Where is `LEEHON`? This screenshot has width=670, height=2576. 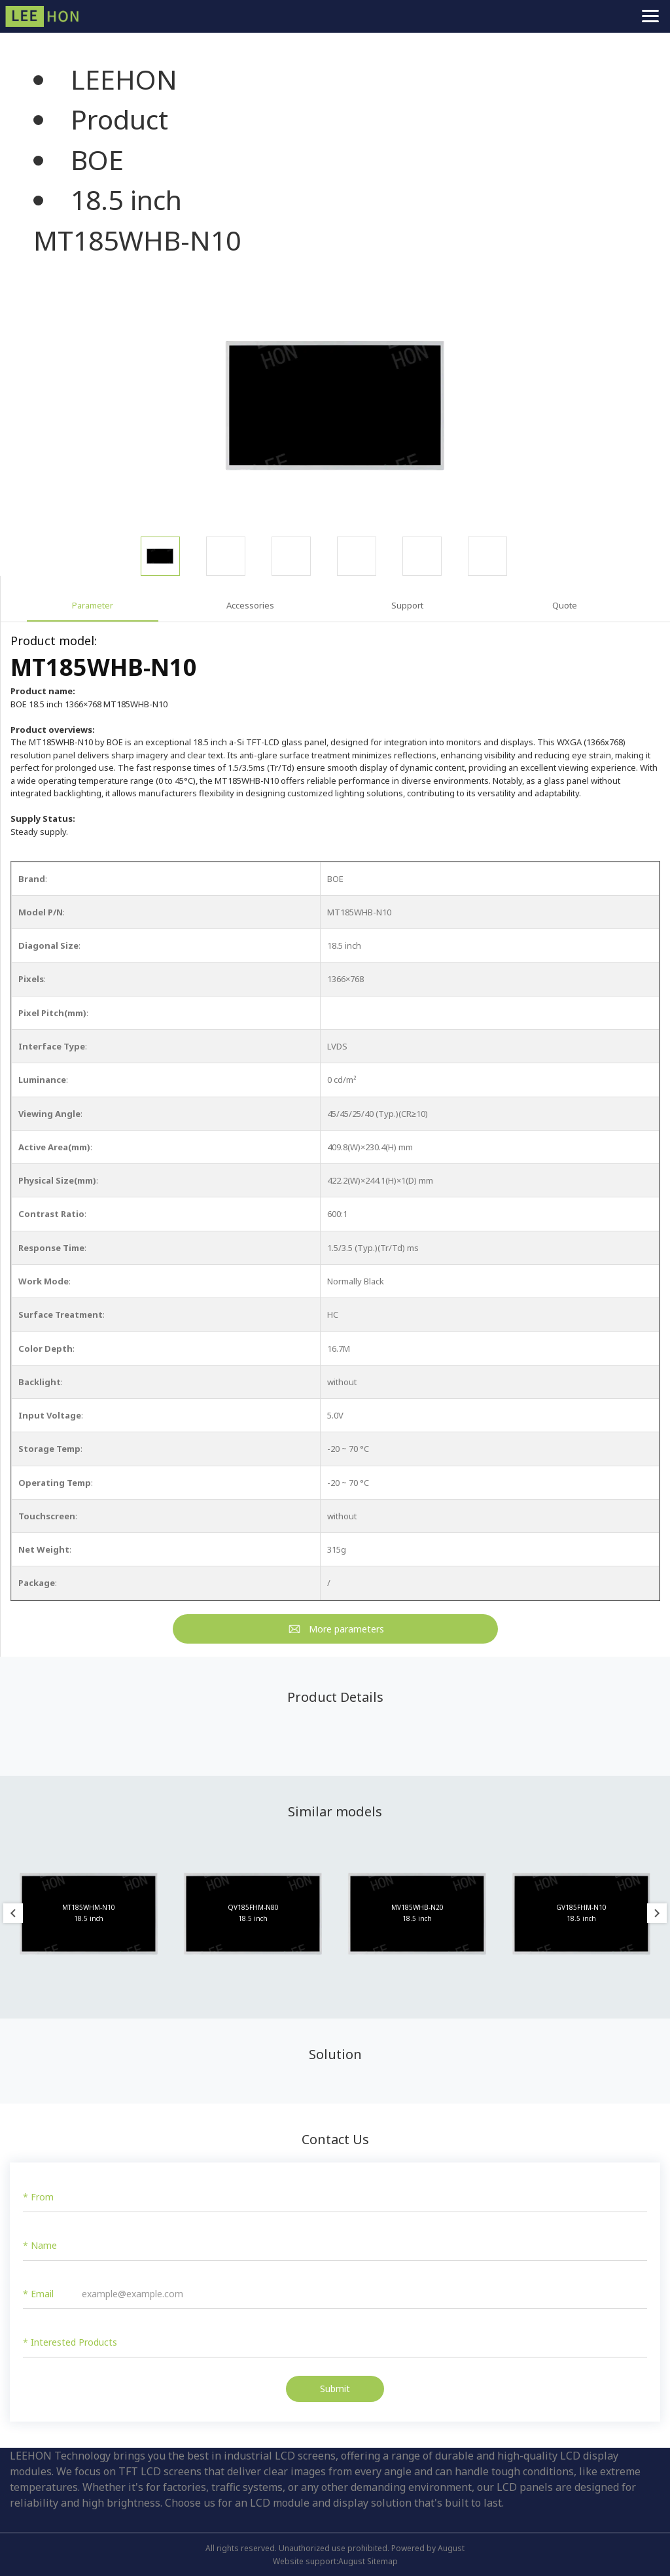 LEEHON is located at coordinates (124, 79).